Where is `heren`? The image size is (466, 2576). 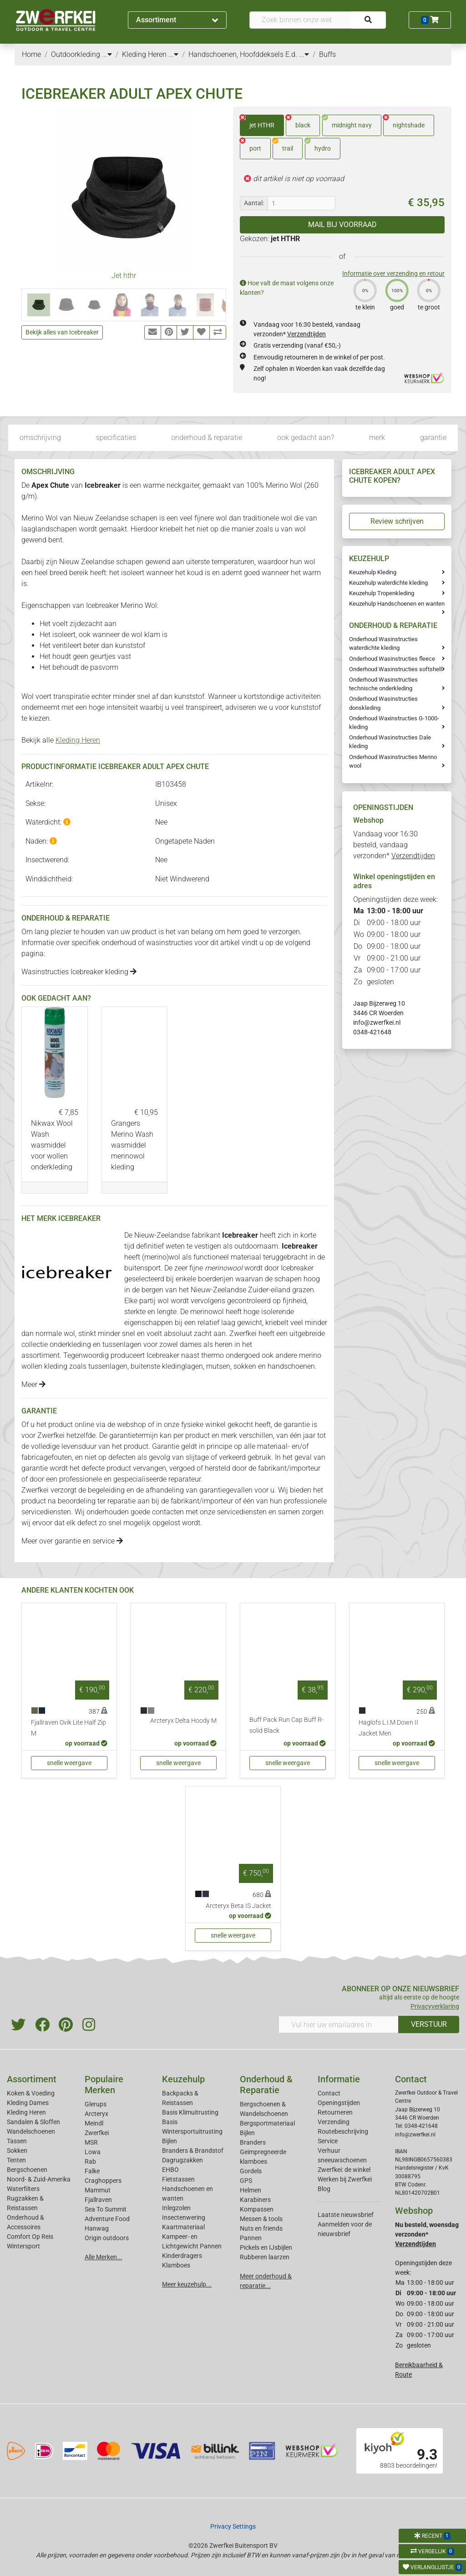
heren is located at coordinates (224, 1344).